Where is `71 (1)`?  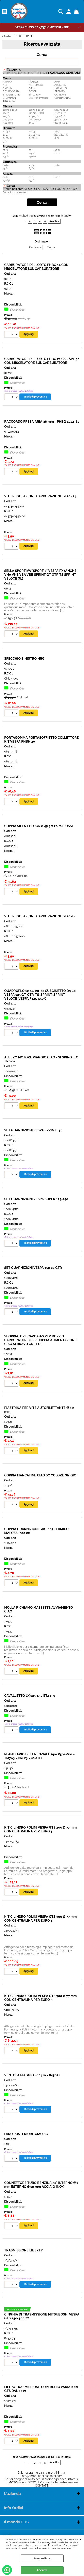 71 (1) is located at coordinates (5, 153).